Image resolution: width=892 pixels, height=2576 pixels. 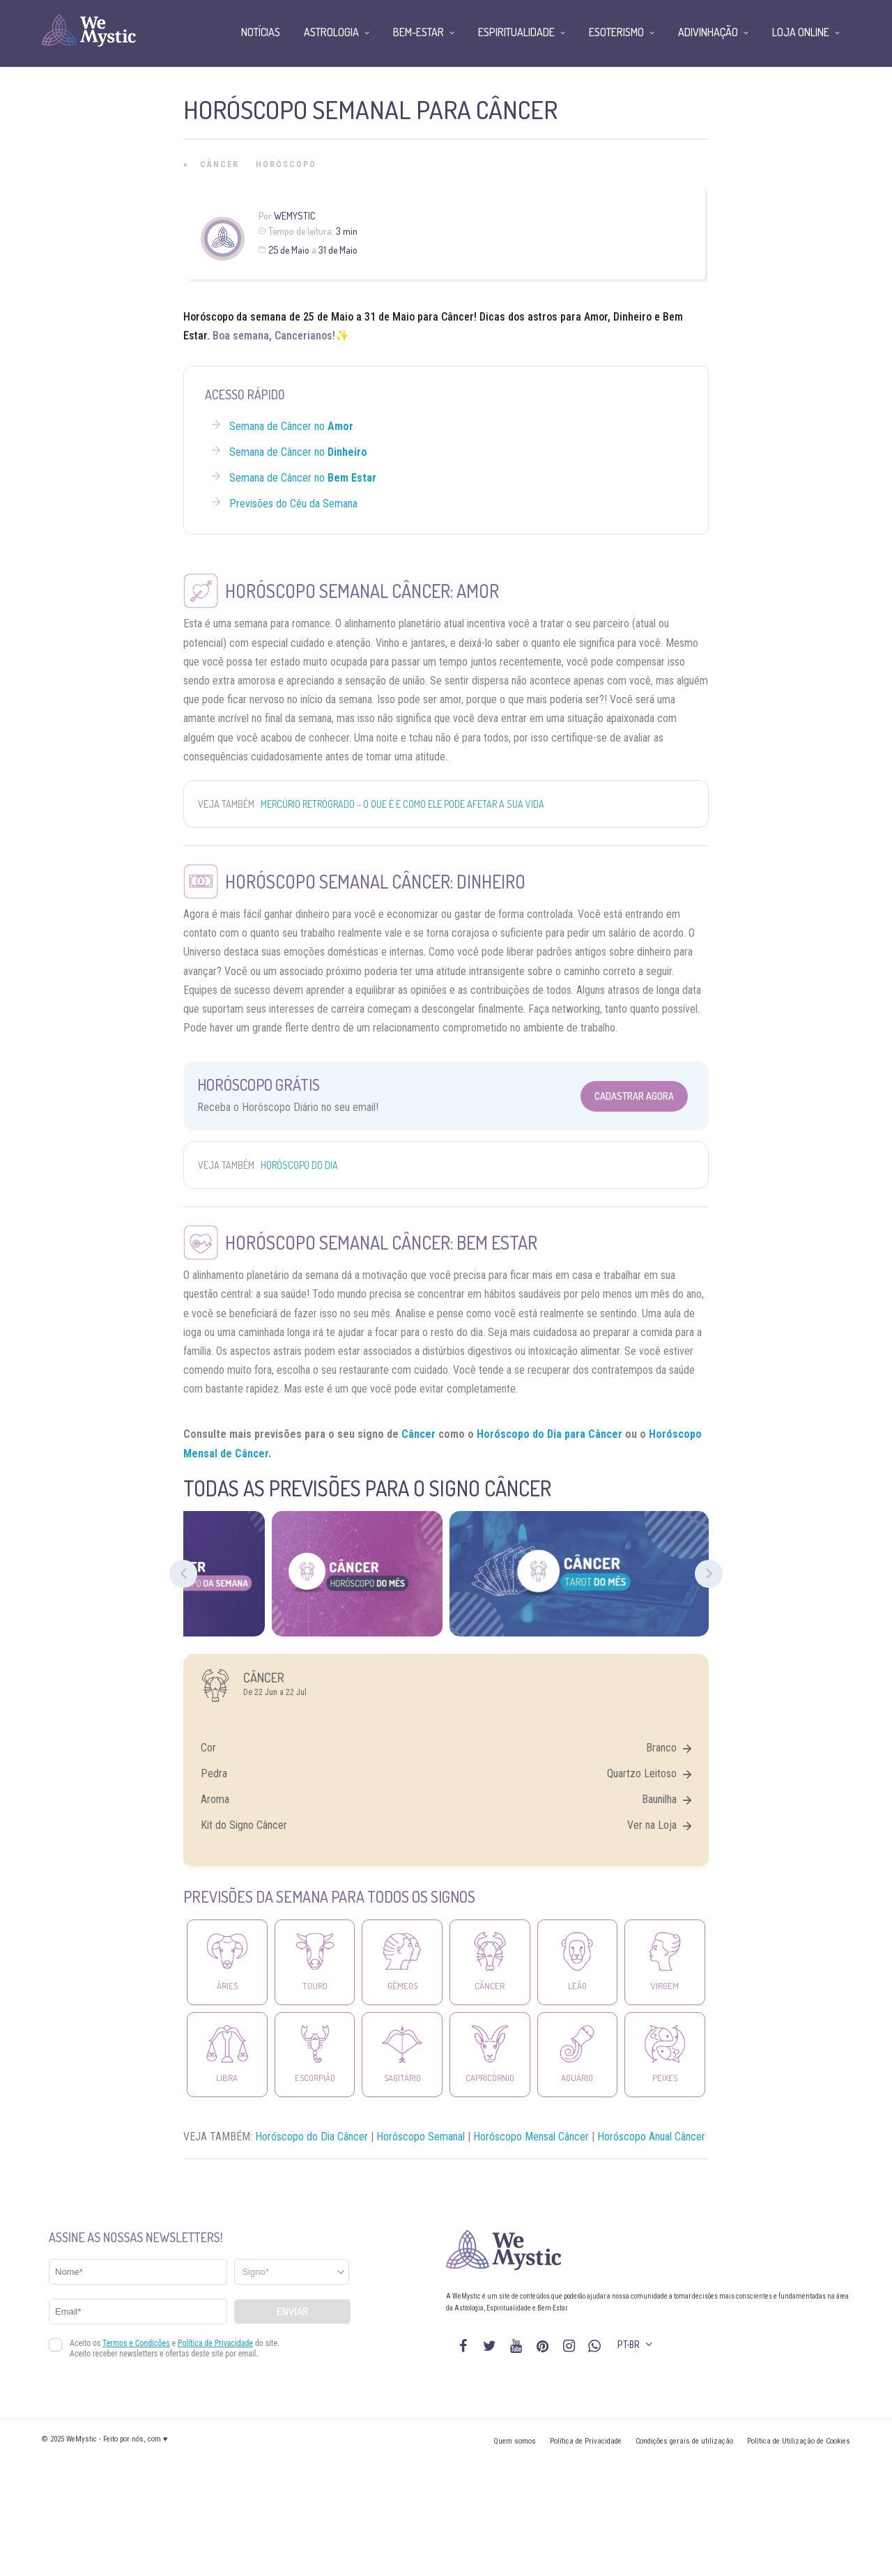 I want to click on Quem somos, so click(x=514, y=2441).